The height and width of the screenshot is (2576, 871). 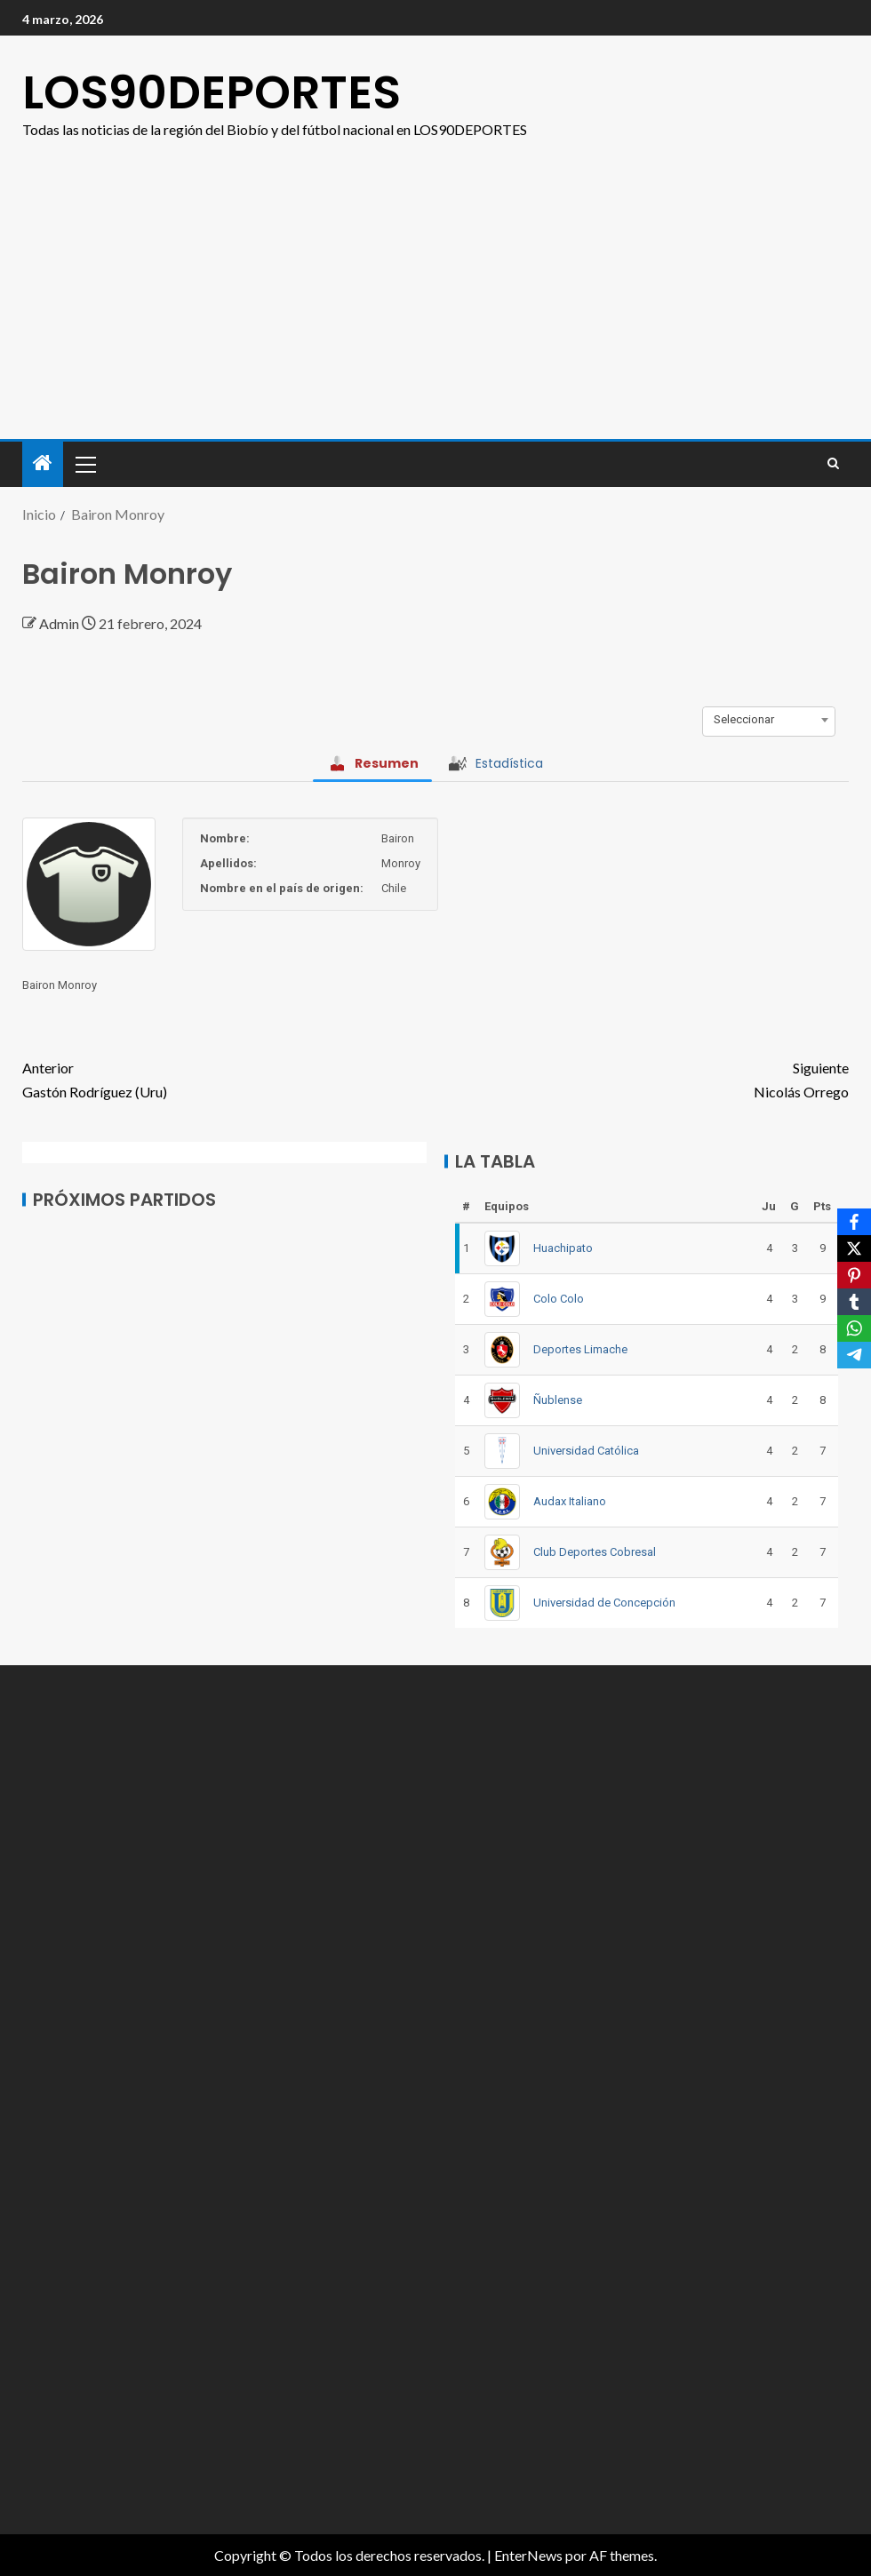 What do you see at coordinates (563, 1248) in the screenshot?
I see `Huachipato` at bounding box center [563, 1248].